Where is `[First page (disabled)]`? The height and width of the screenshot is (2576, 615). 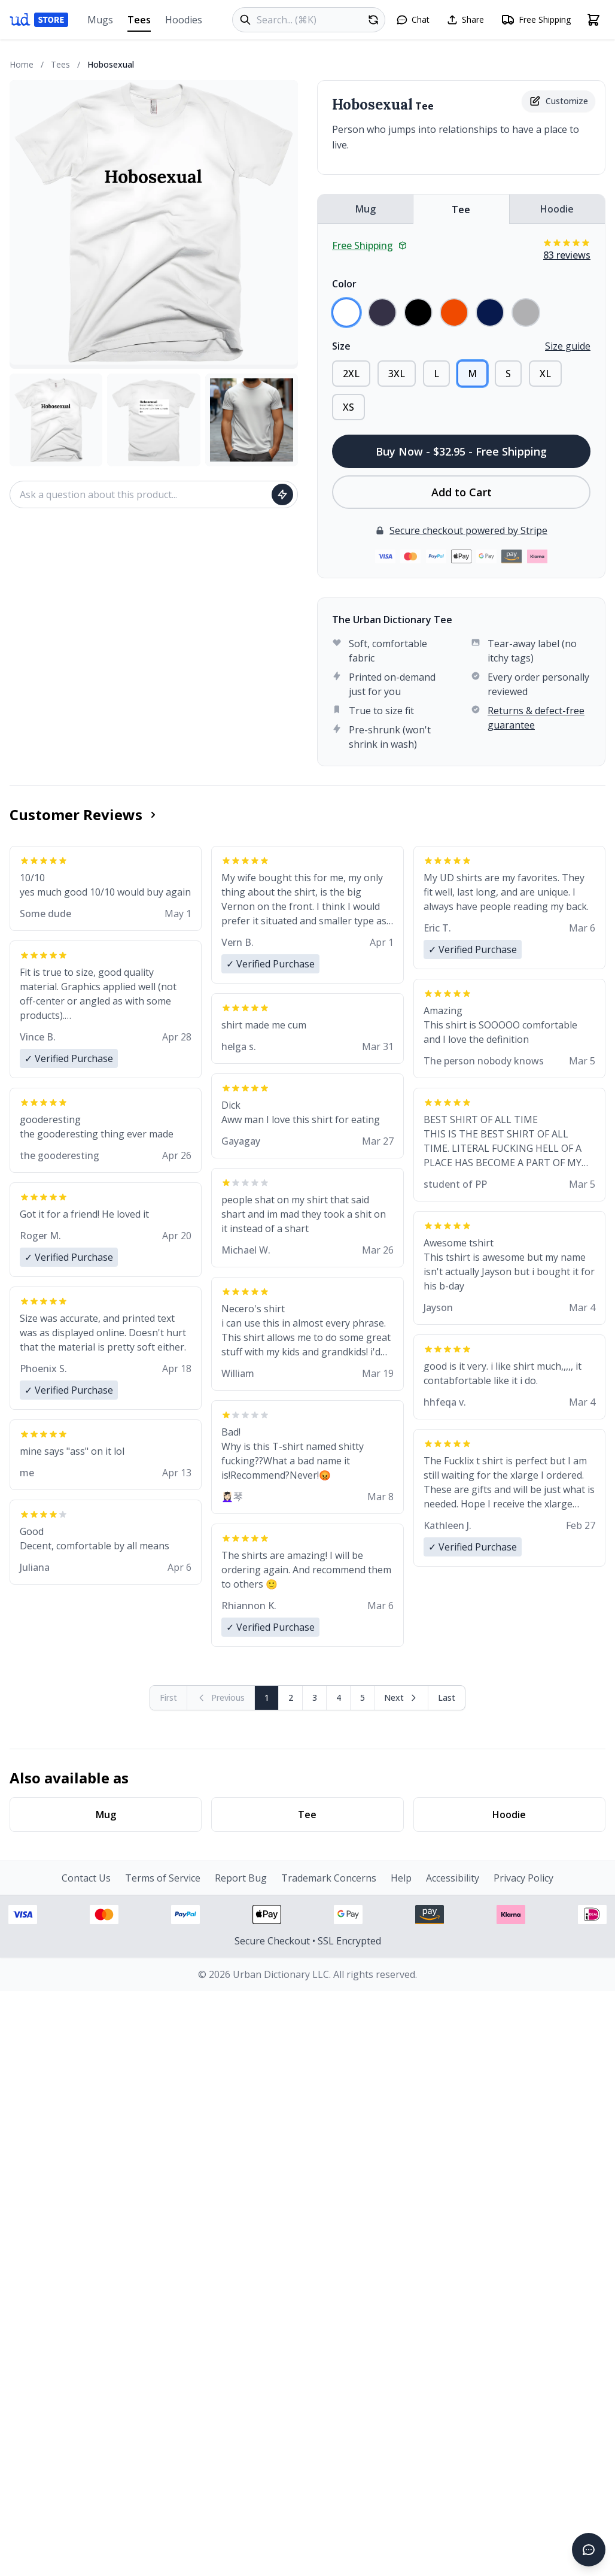
[First page (disabled)] is located at coordinates (168, 1698).